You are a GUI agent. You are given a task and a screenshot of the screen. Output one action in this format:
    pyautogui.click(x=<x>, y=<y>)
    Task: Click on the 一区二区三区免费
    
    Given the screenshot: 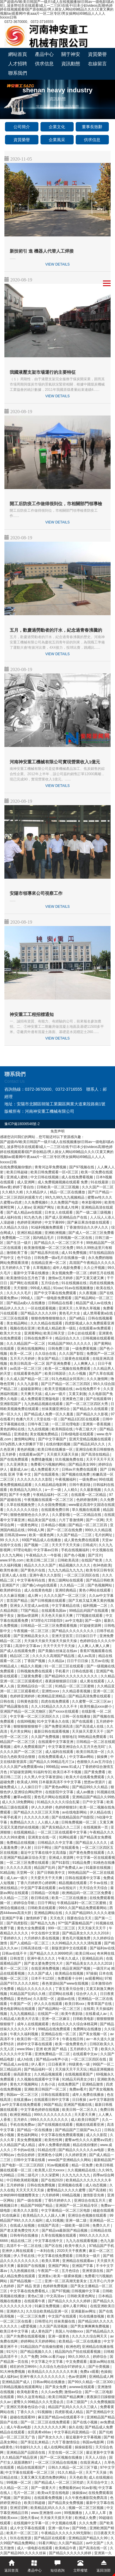 What is the action you would take?
    pyautogui.click(x=31, y=2316)
    